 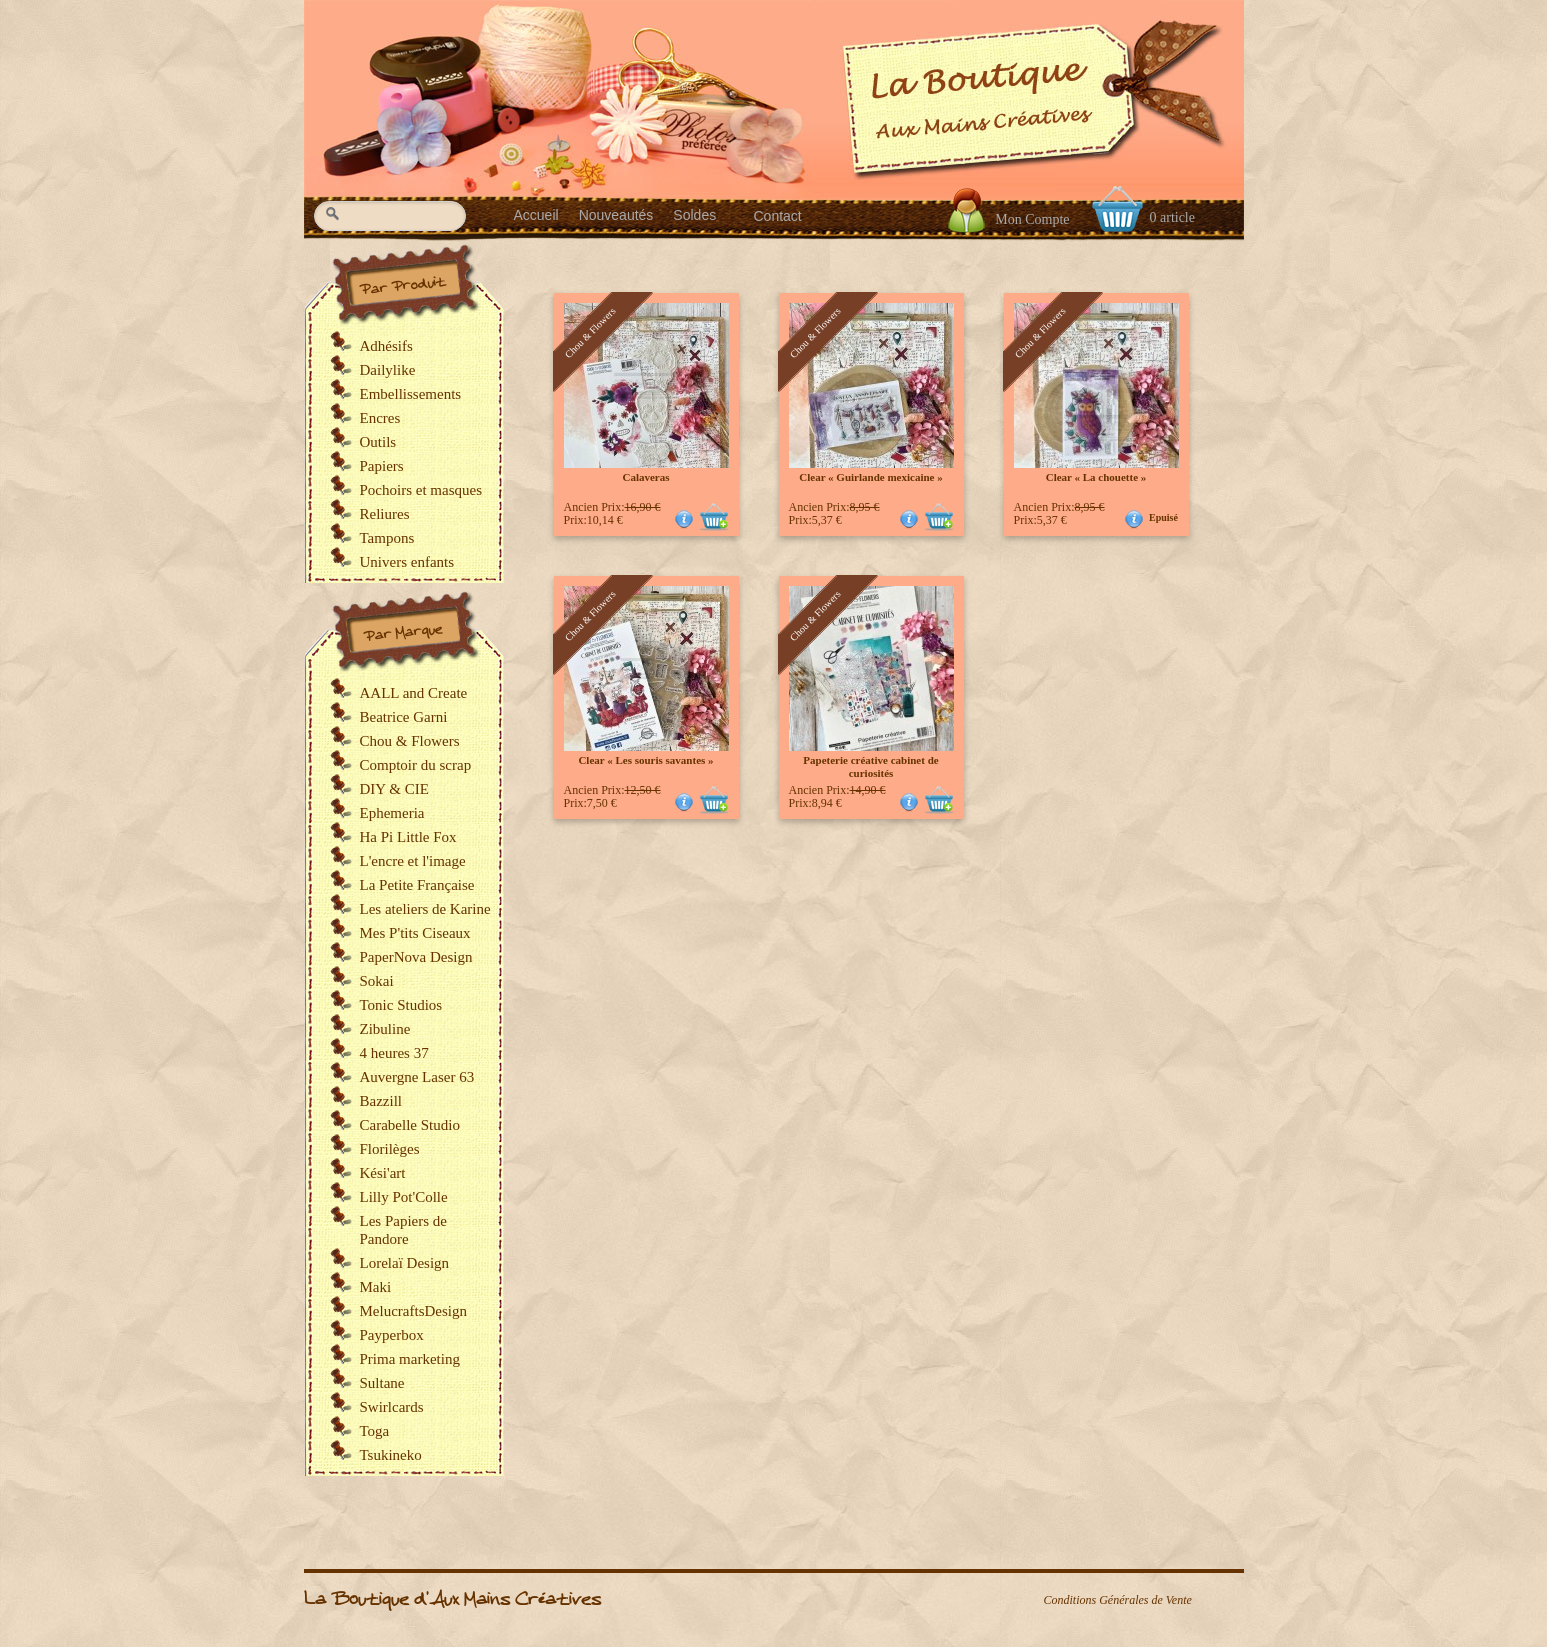 I want to click on 4 heures 37, so click(x=394, y=1053).